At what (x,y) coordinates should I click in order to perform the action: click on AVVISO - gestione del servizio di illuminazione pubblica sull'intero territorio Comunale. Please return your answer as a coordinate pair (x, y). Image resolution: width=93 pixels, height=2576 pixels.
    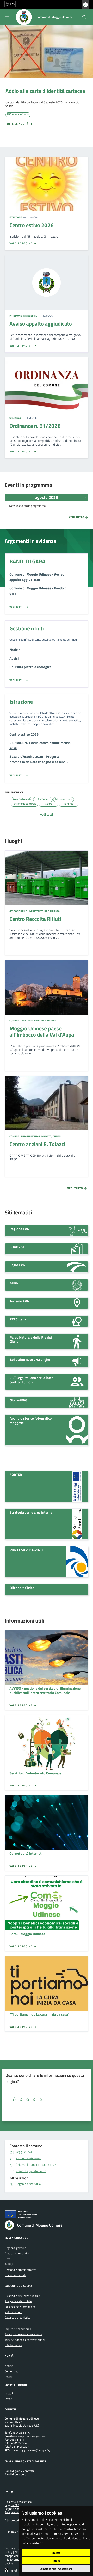
    Looking at the image, I should click on (45, 1690).